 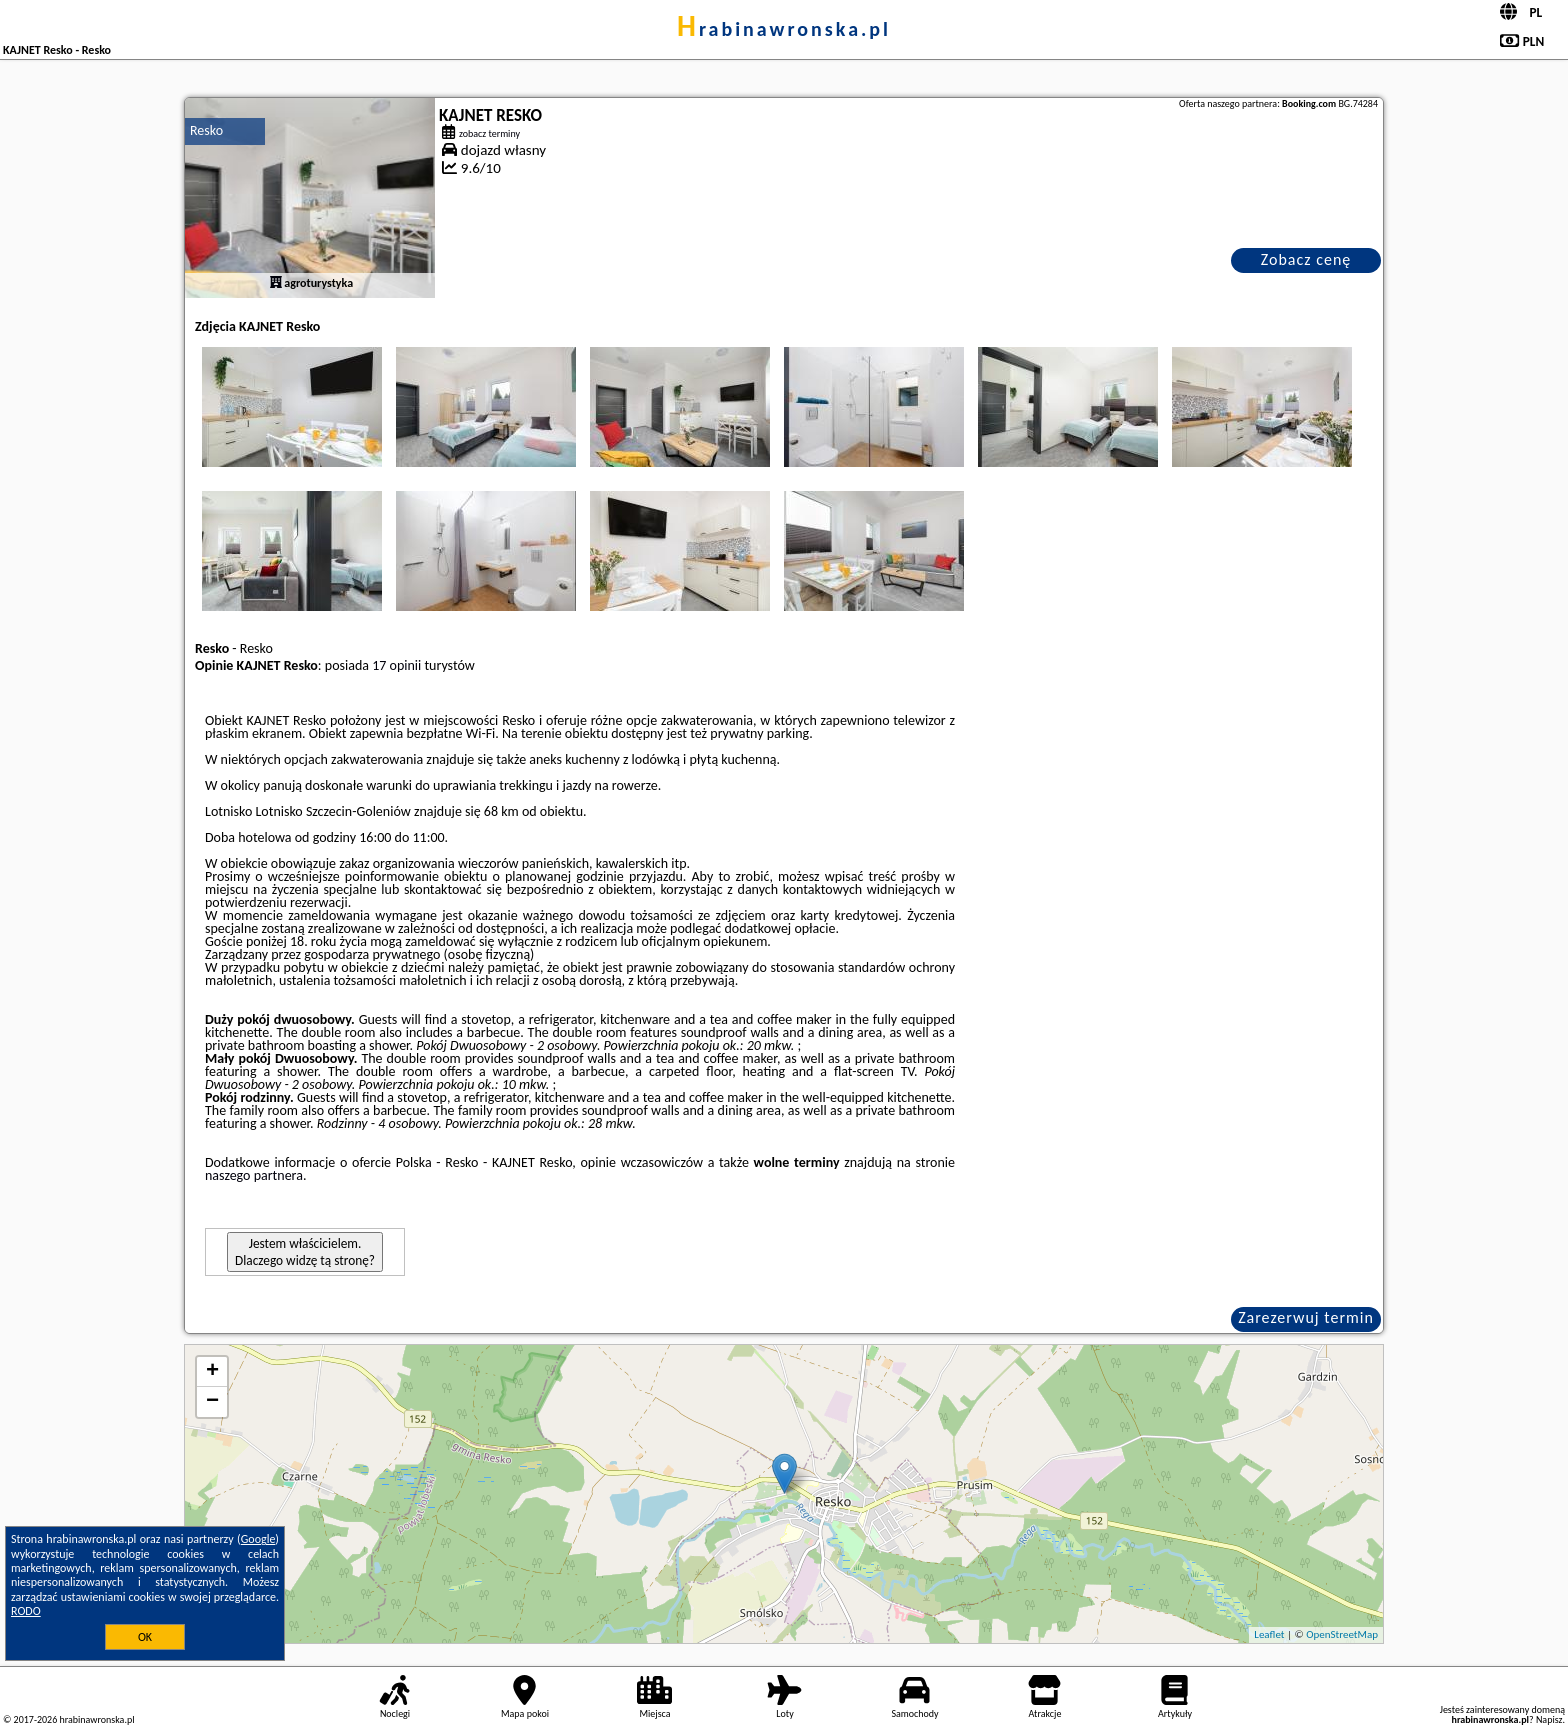 I want to click on OpenStreetMap, so click(x=1342, y=1634).